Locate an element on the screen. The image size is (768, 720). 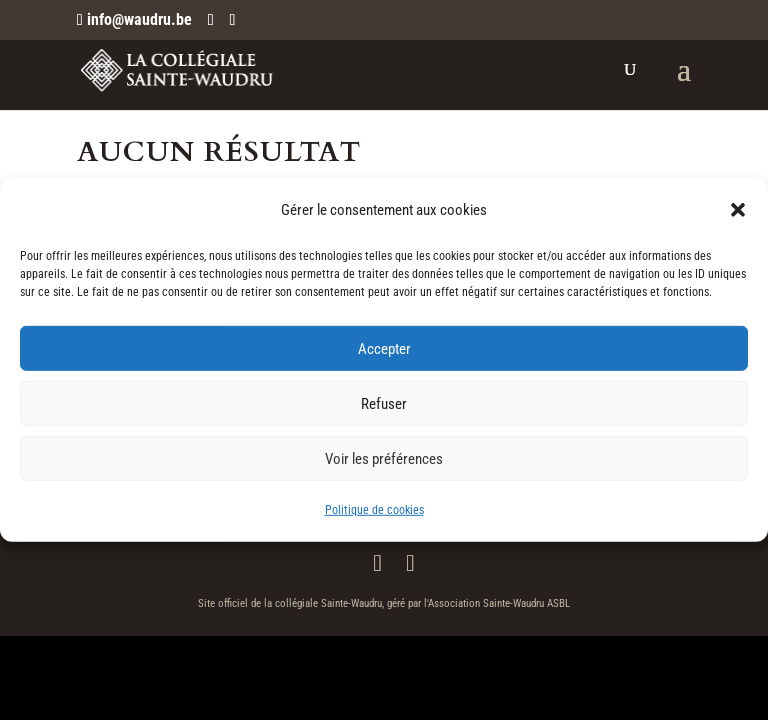
Voir les préférences is located at coordinates (384, 459).